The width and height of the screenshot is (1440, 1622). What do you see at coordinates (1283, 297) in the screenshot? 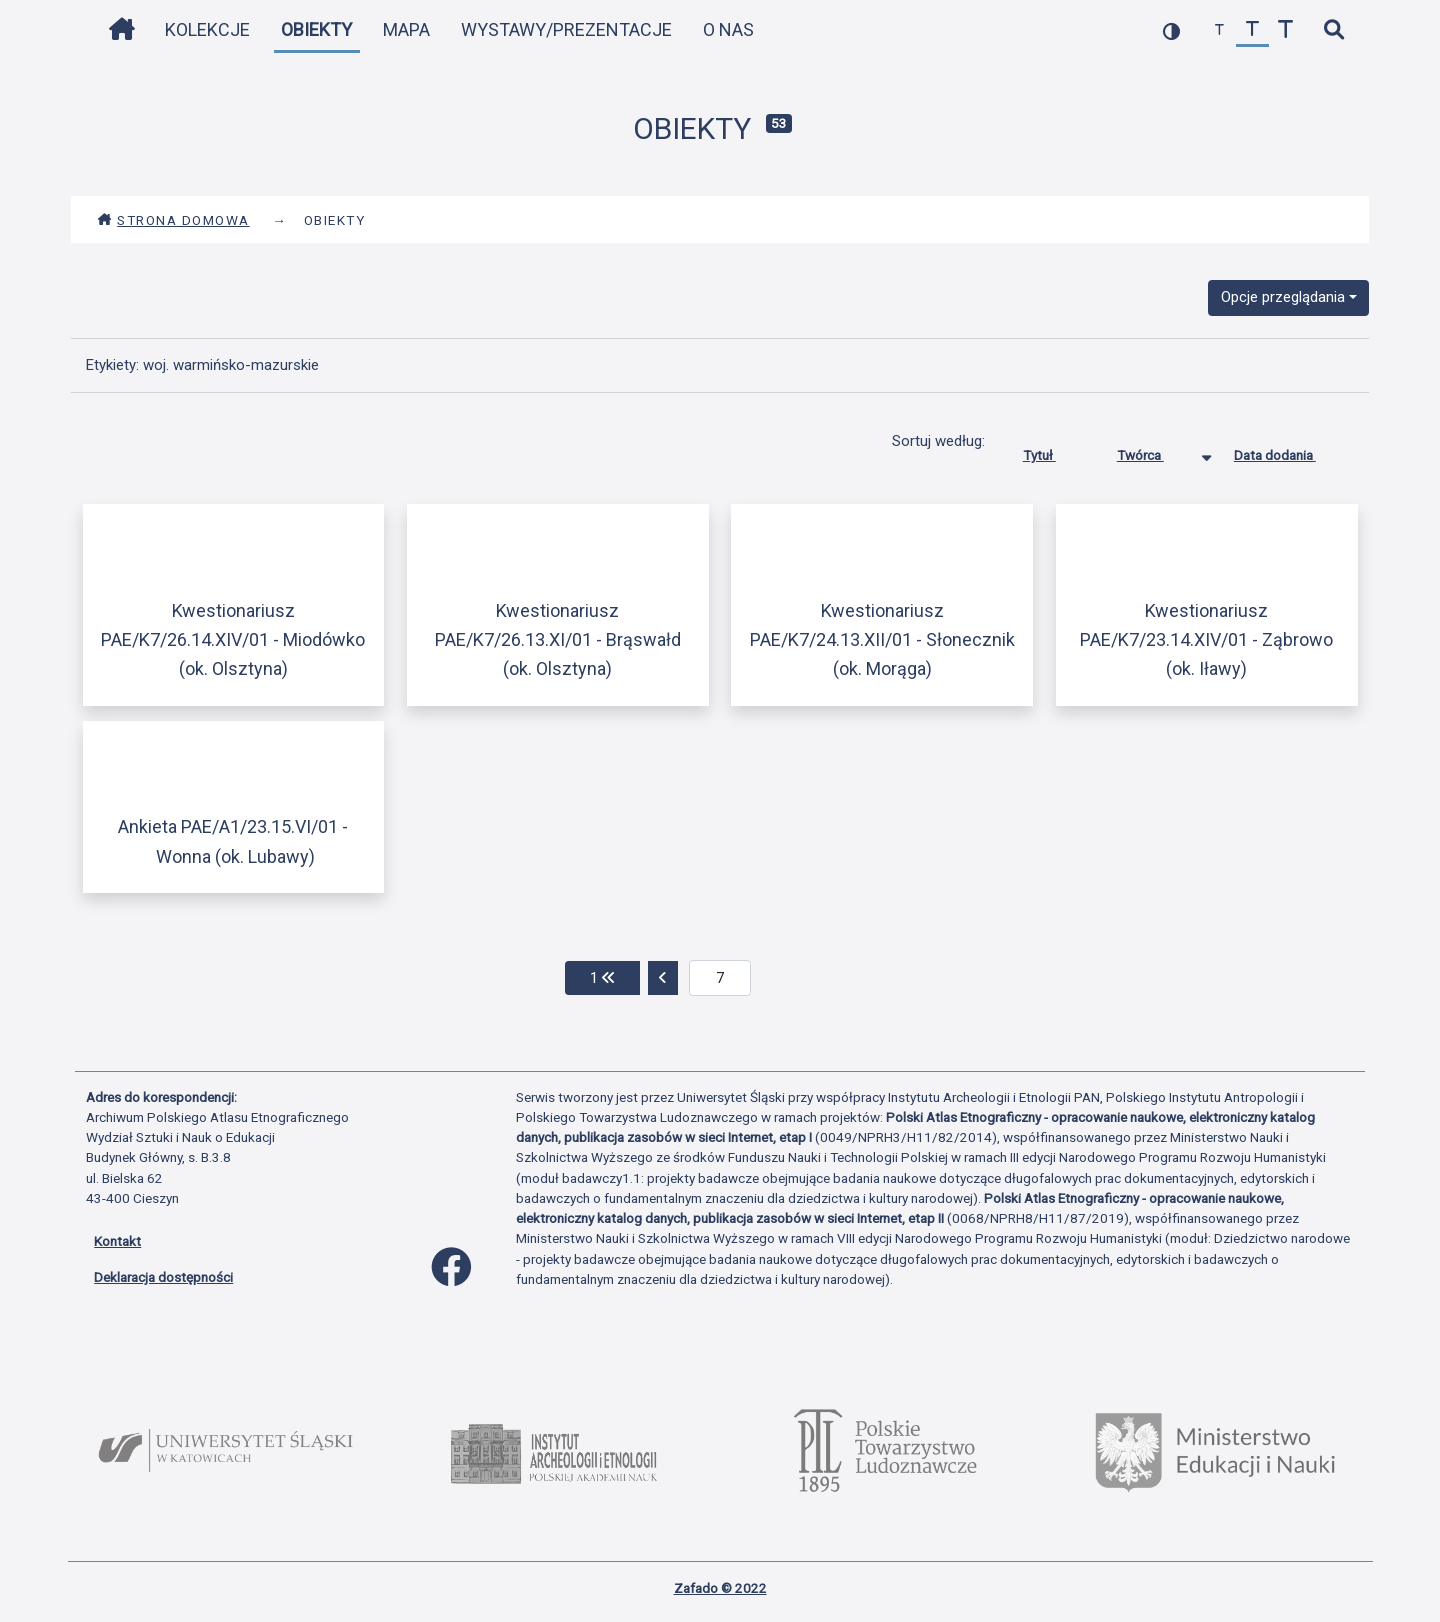
I see `Opcje przeglądania` at bounding box center [1283, 297].